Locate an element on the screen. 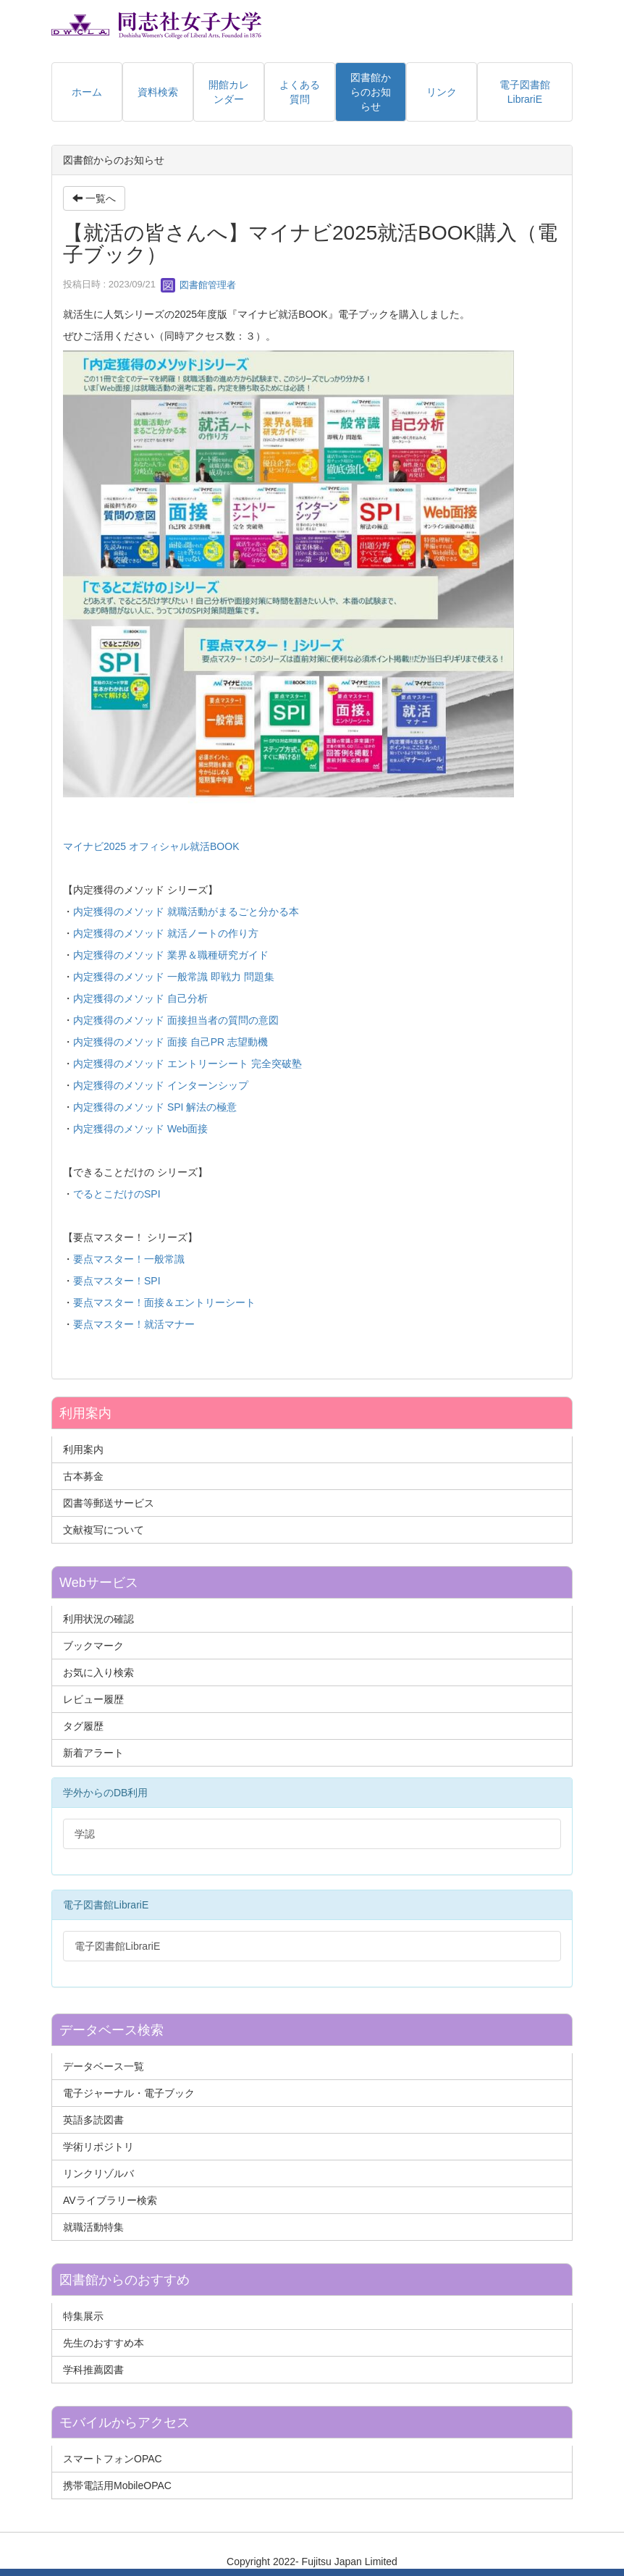 This screenshot has width=624, height=2576. 内定獲得のメソッド 面接担当者の質問の意図 is located at coordinates (176, 1020).